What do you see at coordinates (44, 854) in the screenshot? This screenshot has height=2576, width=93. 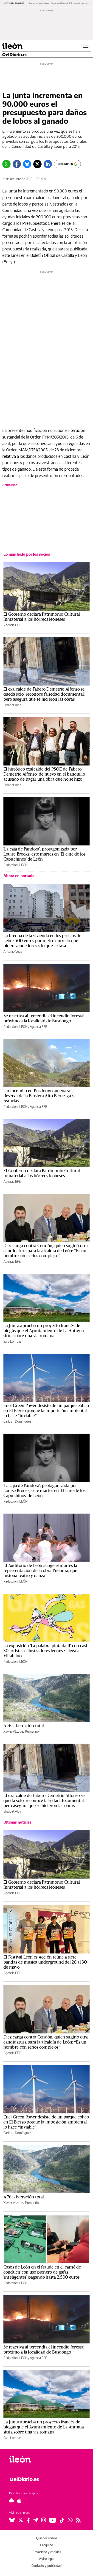 I see `'La caja de Pandora', protagonizada por Louise Brooks, este martes en 'El cine de los Capuchinos' de León` at bounding box center [44, 854].